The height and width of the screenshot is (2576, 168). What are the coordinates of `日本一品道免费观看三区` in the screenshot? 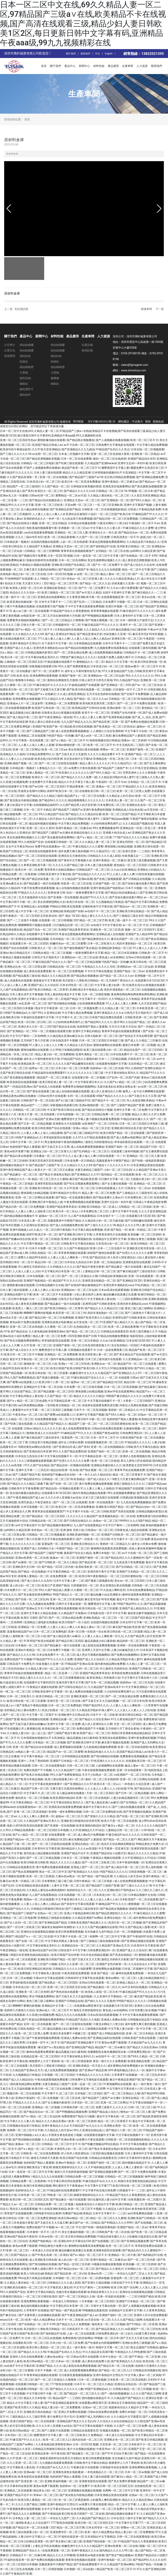 It's located at (112, 1349).